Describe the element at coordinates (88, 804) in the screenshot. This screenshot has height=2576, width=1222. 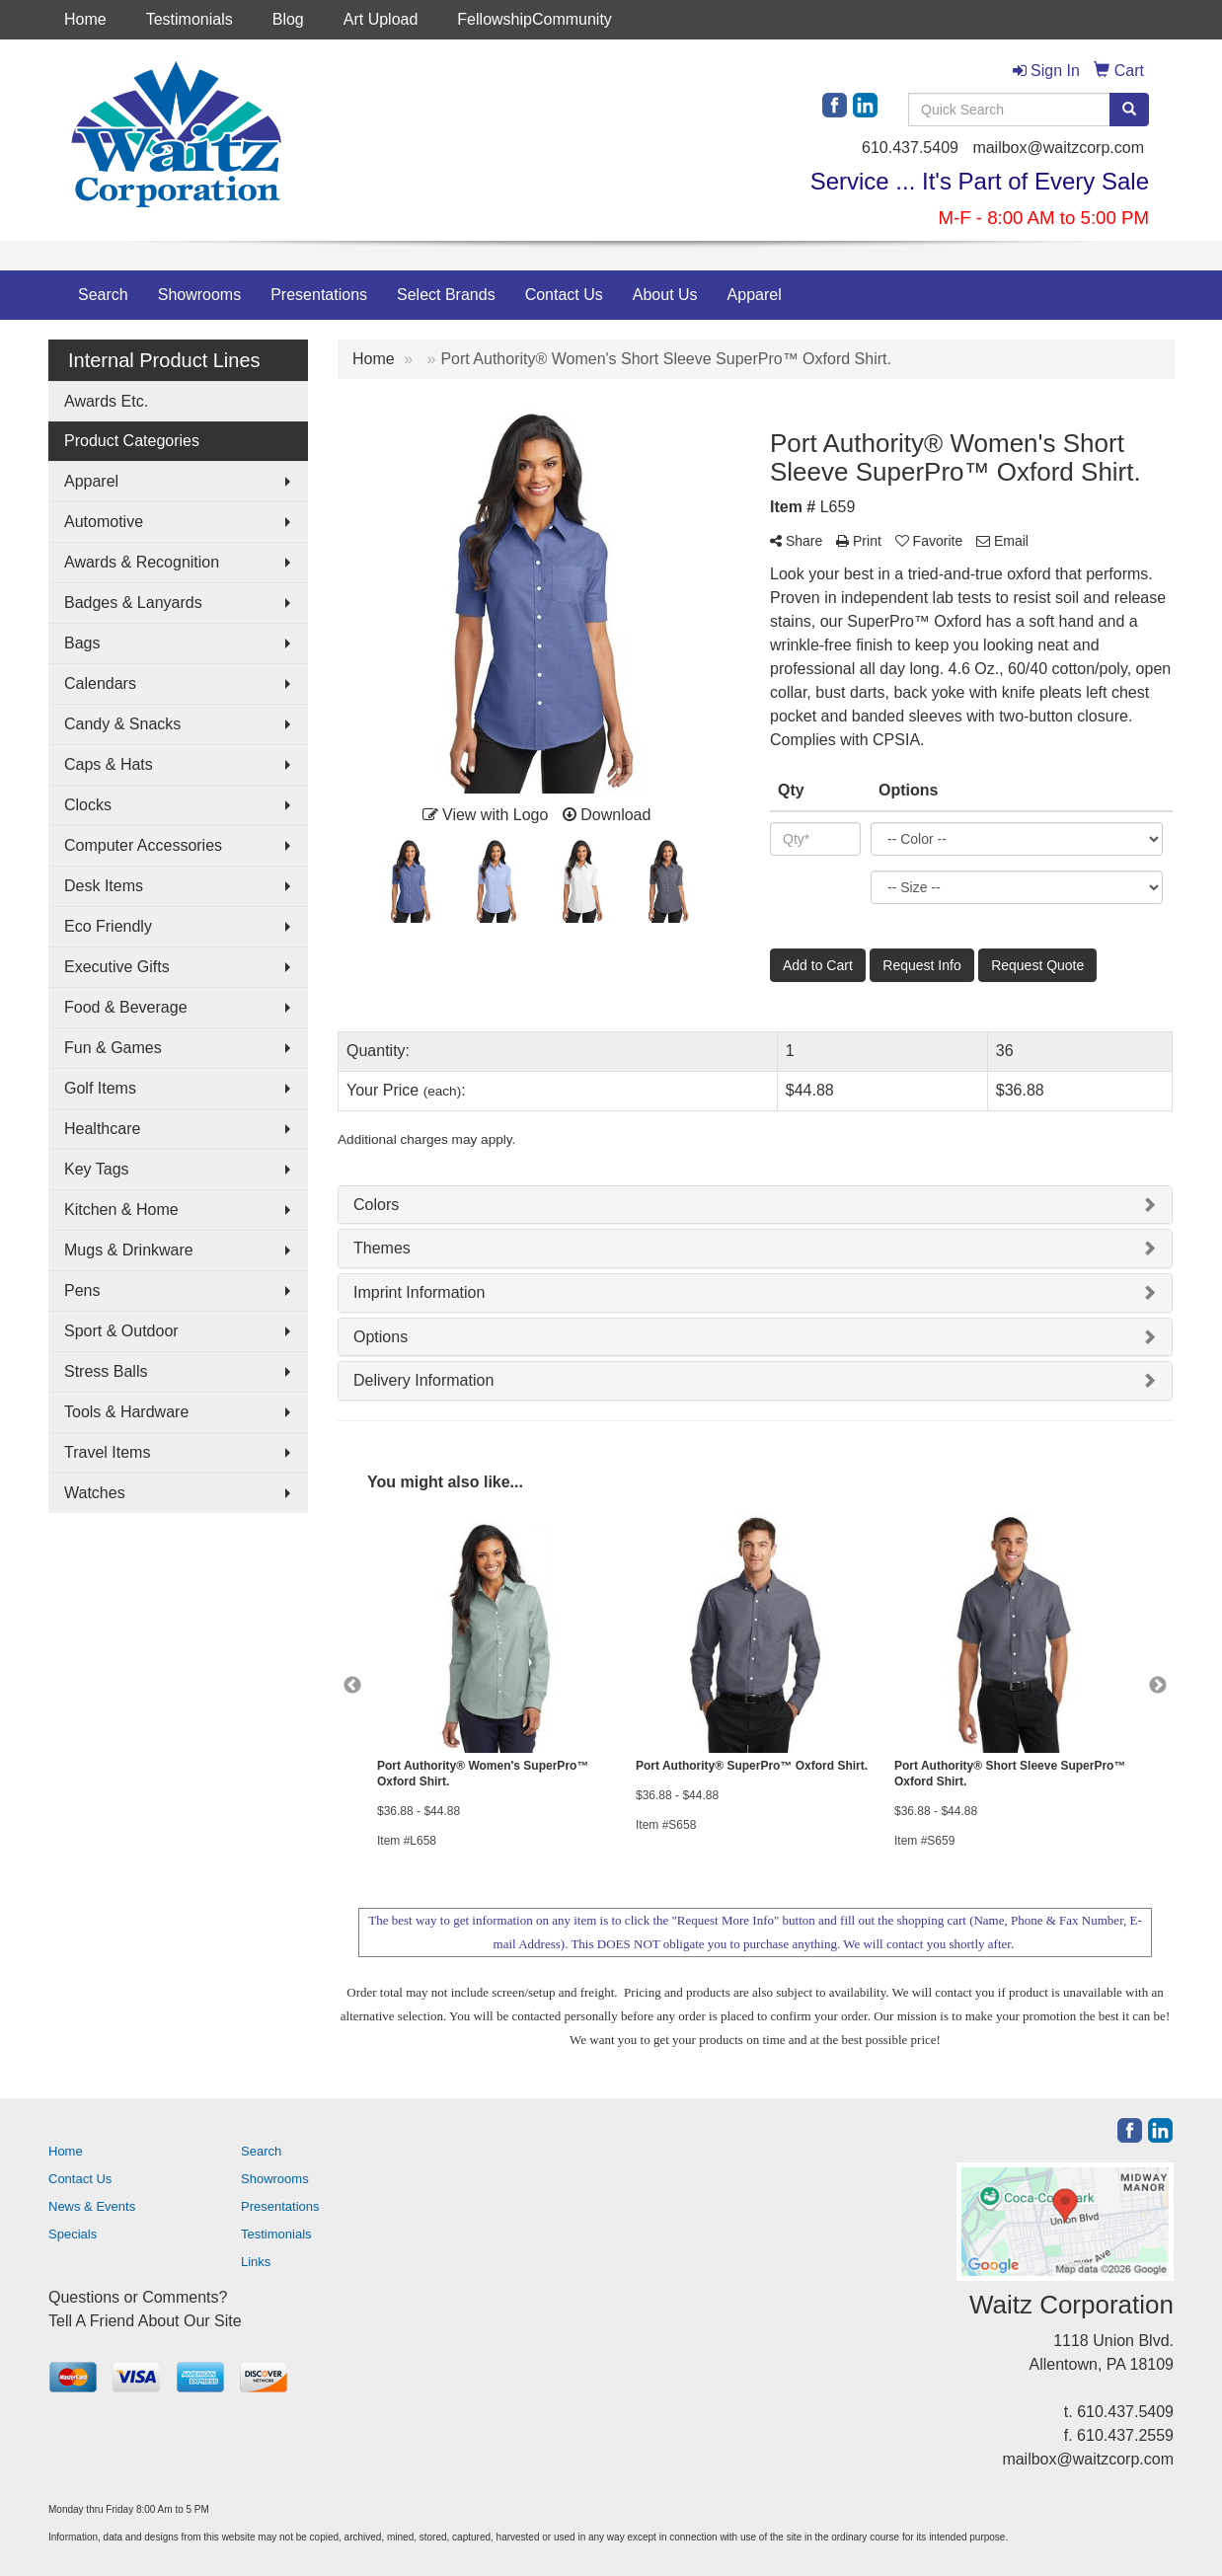
I see `Clocks` at that location.